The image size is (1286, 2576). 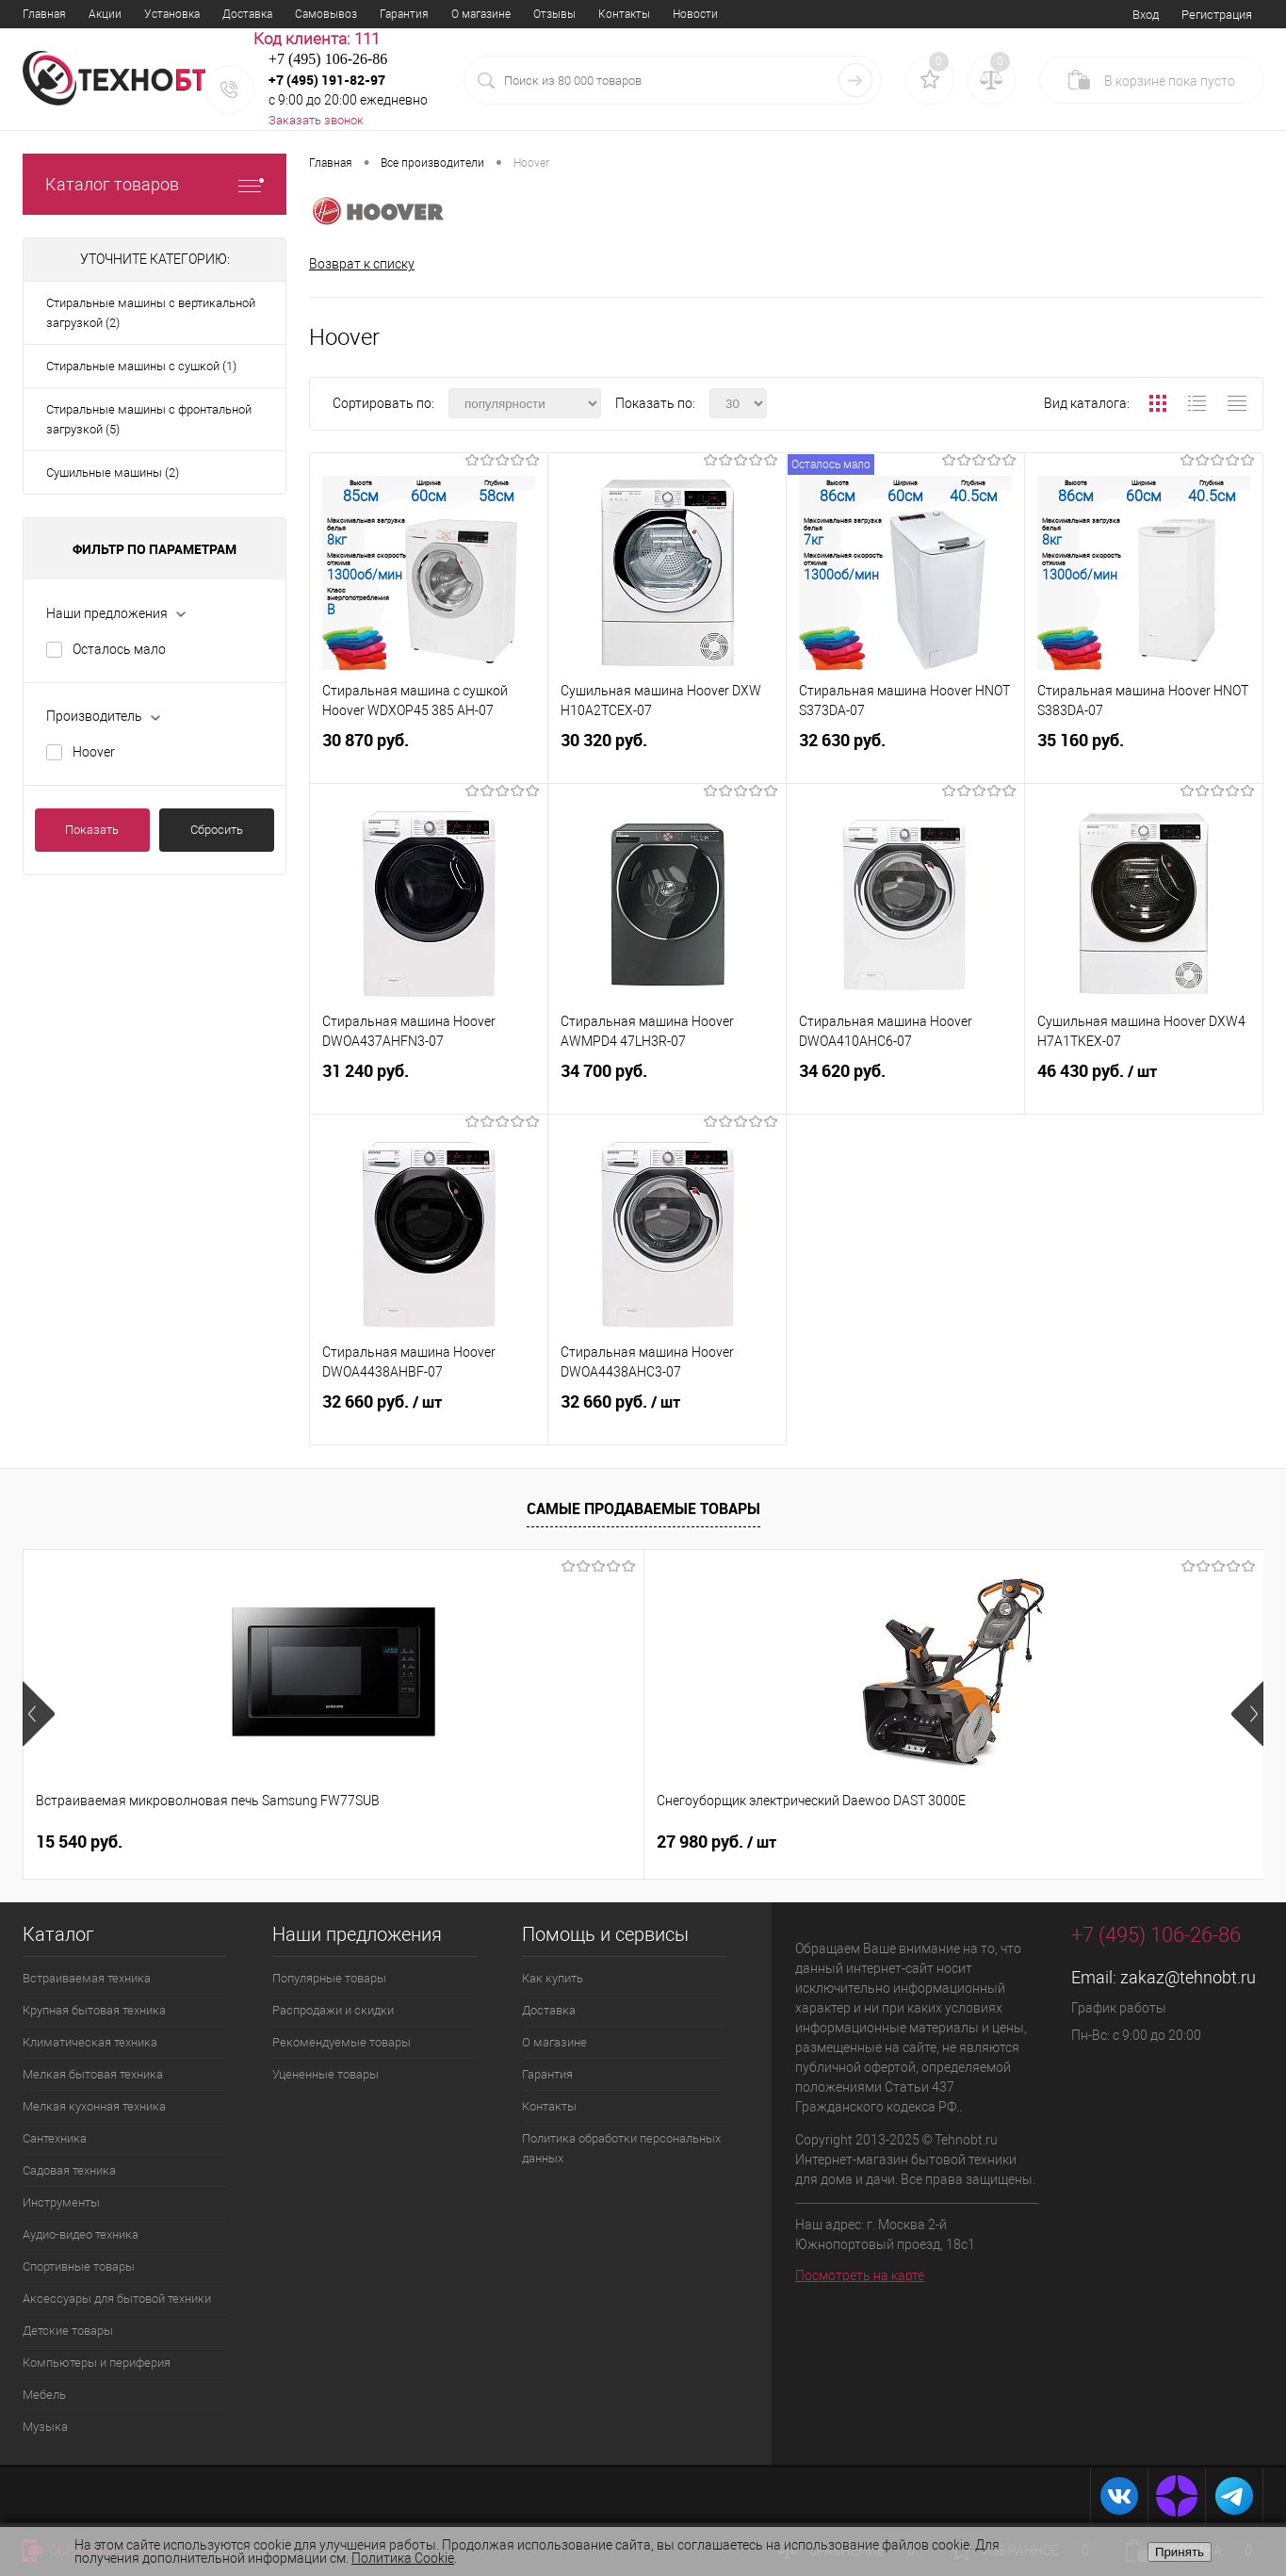 I want to click on Политика обработки персональных данных, so click(x=621, y=2148).